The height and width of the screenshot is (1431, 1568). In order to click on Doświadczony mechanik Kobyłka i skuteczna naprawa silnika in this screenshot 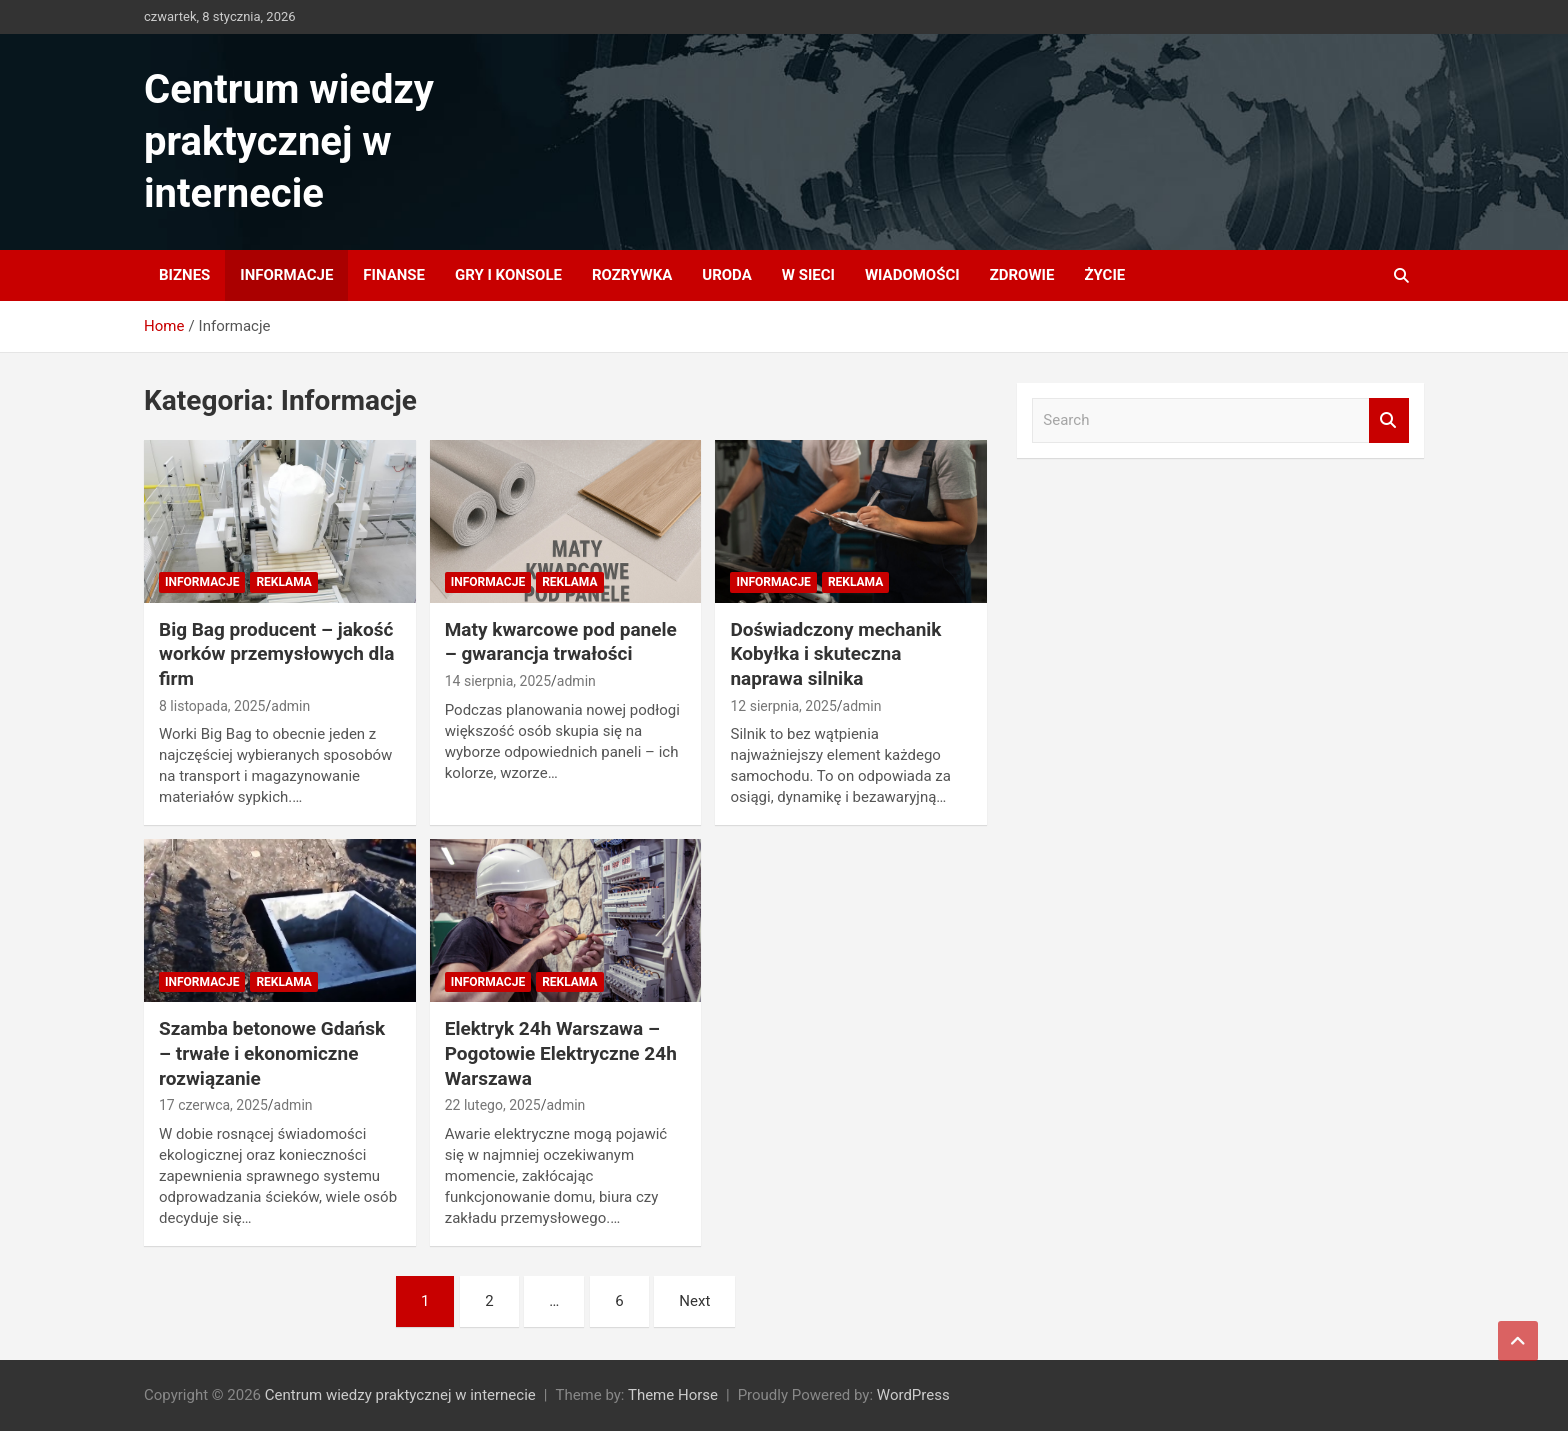, I will do `click(835, 654)`.